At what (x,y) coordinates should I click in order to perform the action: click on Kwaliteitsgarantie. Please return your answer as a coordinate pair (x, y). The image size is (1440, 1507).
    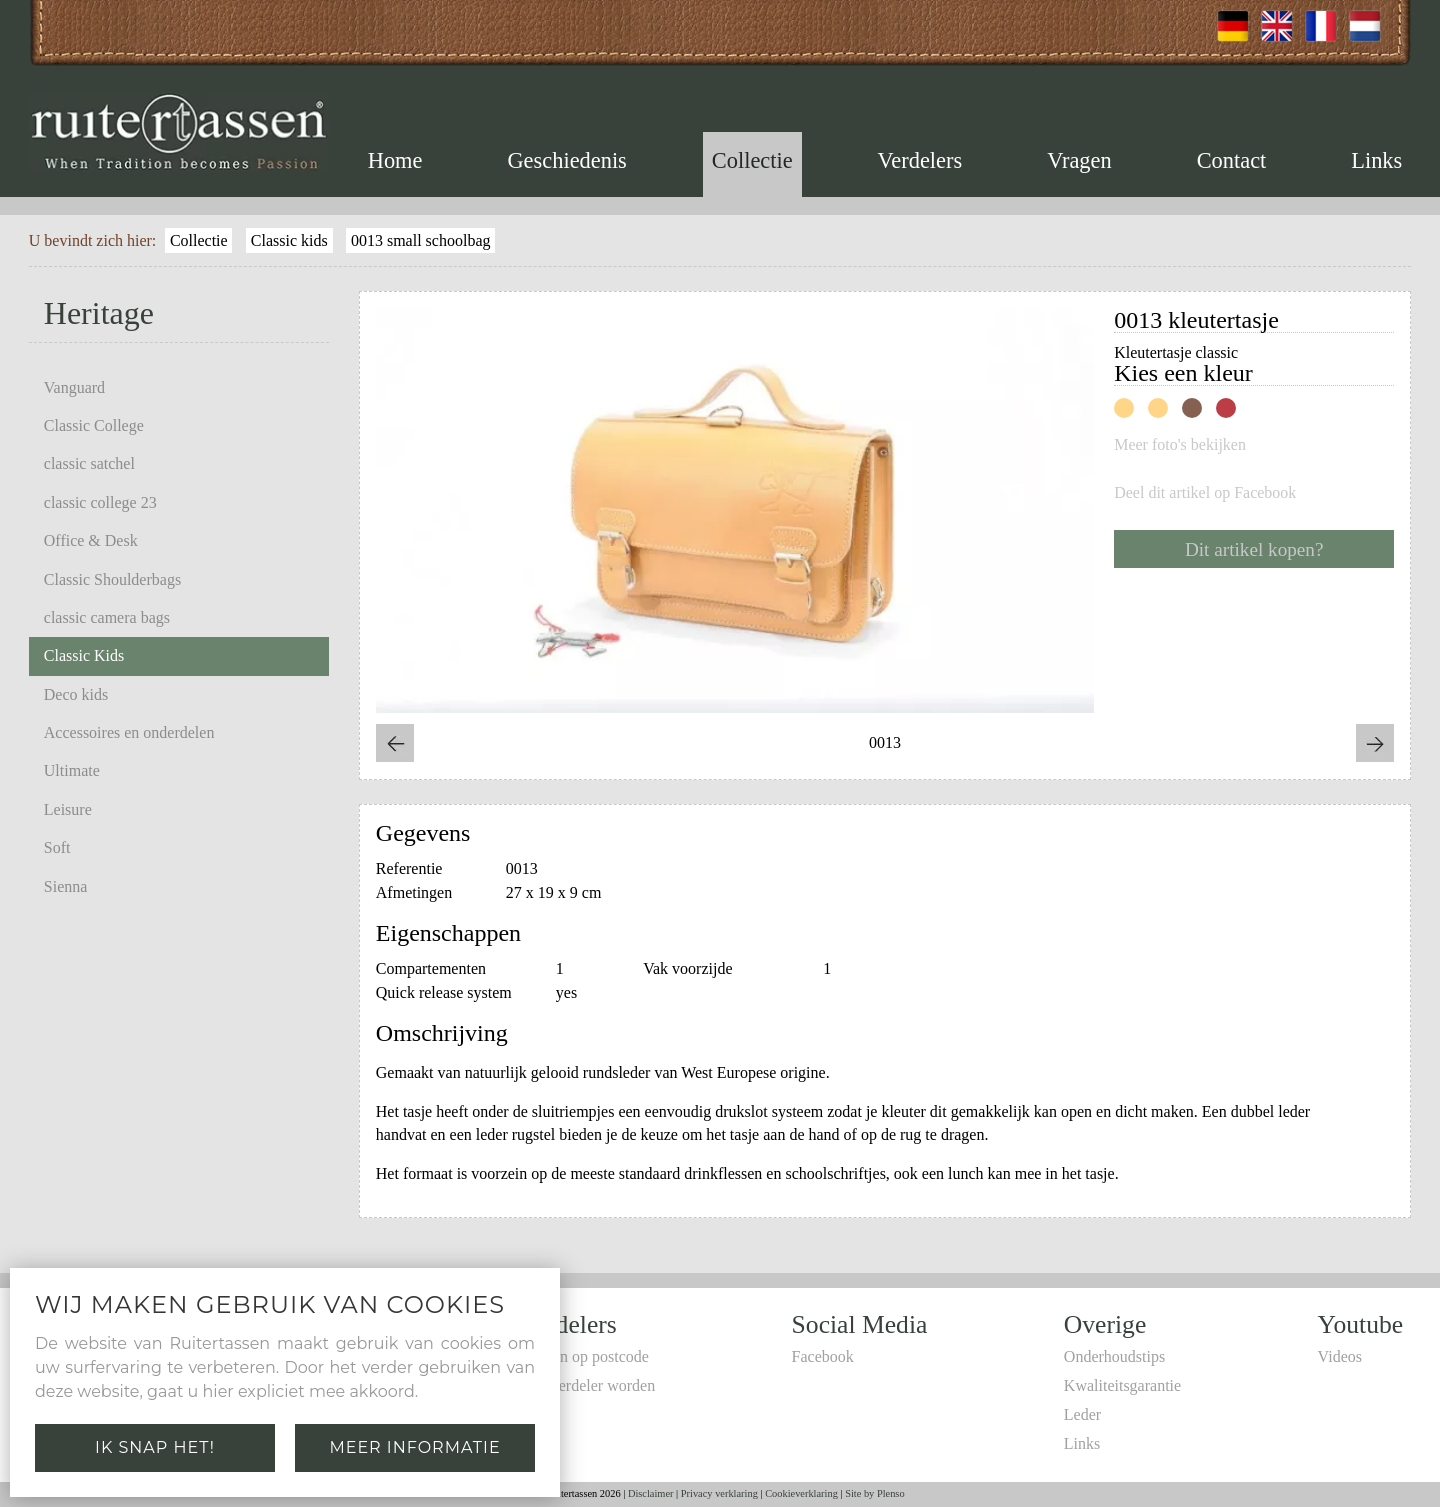
    Looking at the image, I should click on (1122, 1385).